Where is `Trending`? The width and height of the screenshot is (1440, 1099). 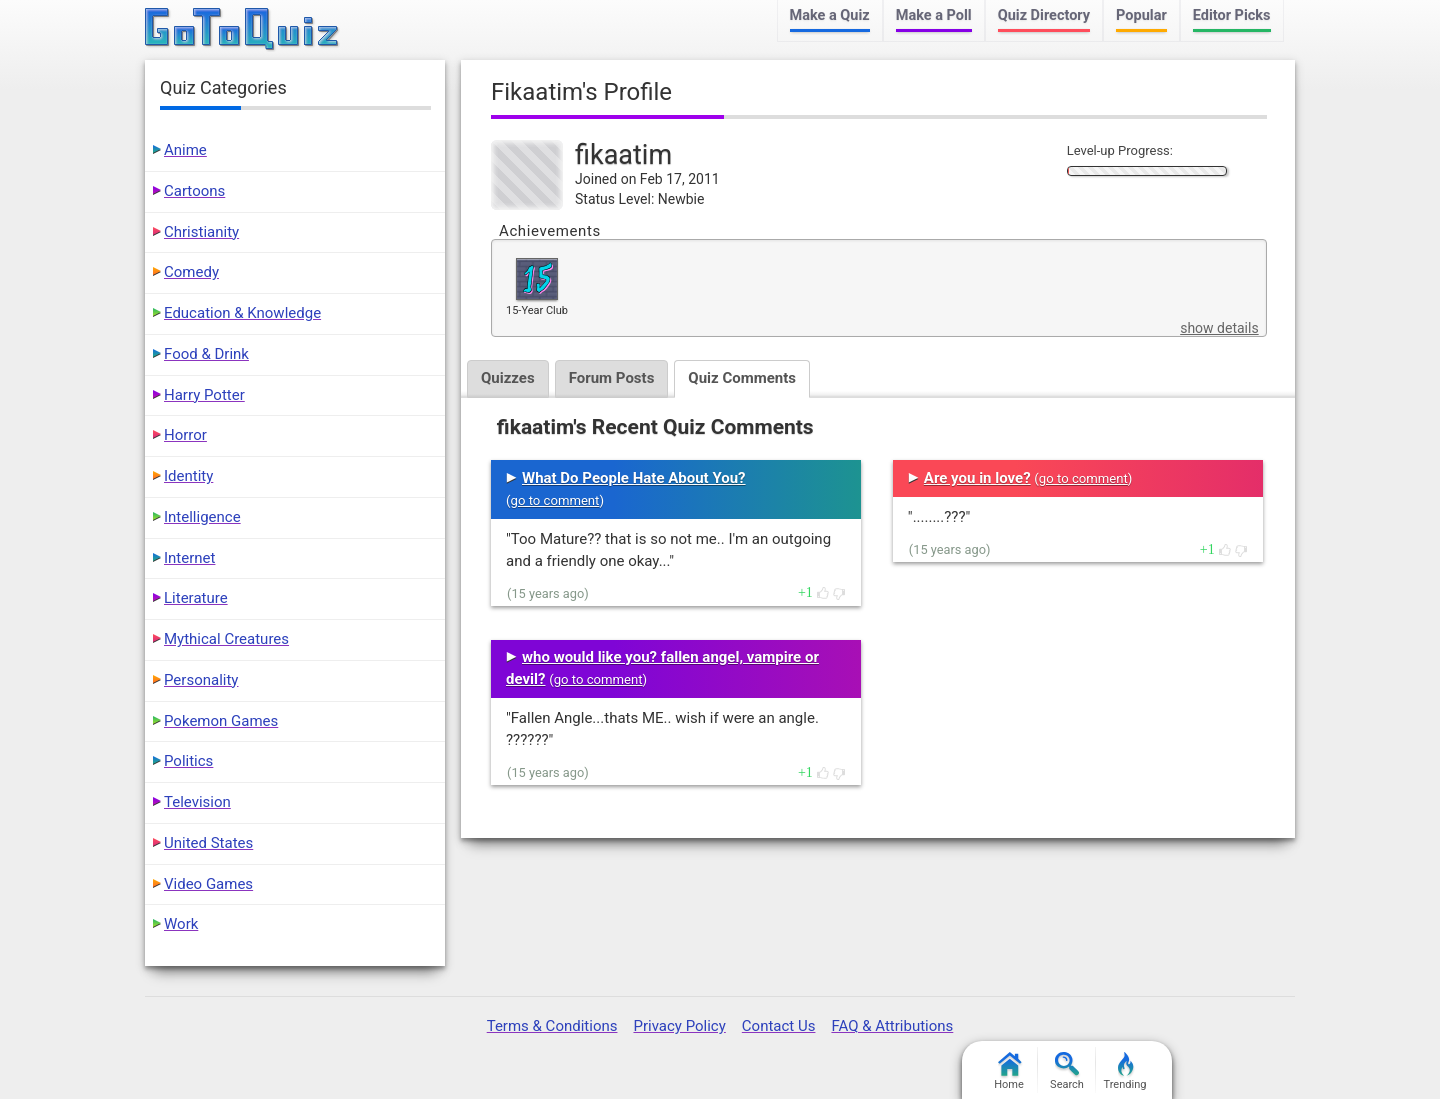 Trending is located at coordinates (1125, 1071).